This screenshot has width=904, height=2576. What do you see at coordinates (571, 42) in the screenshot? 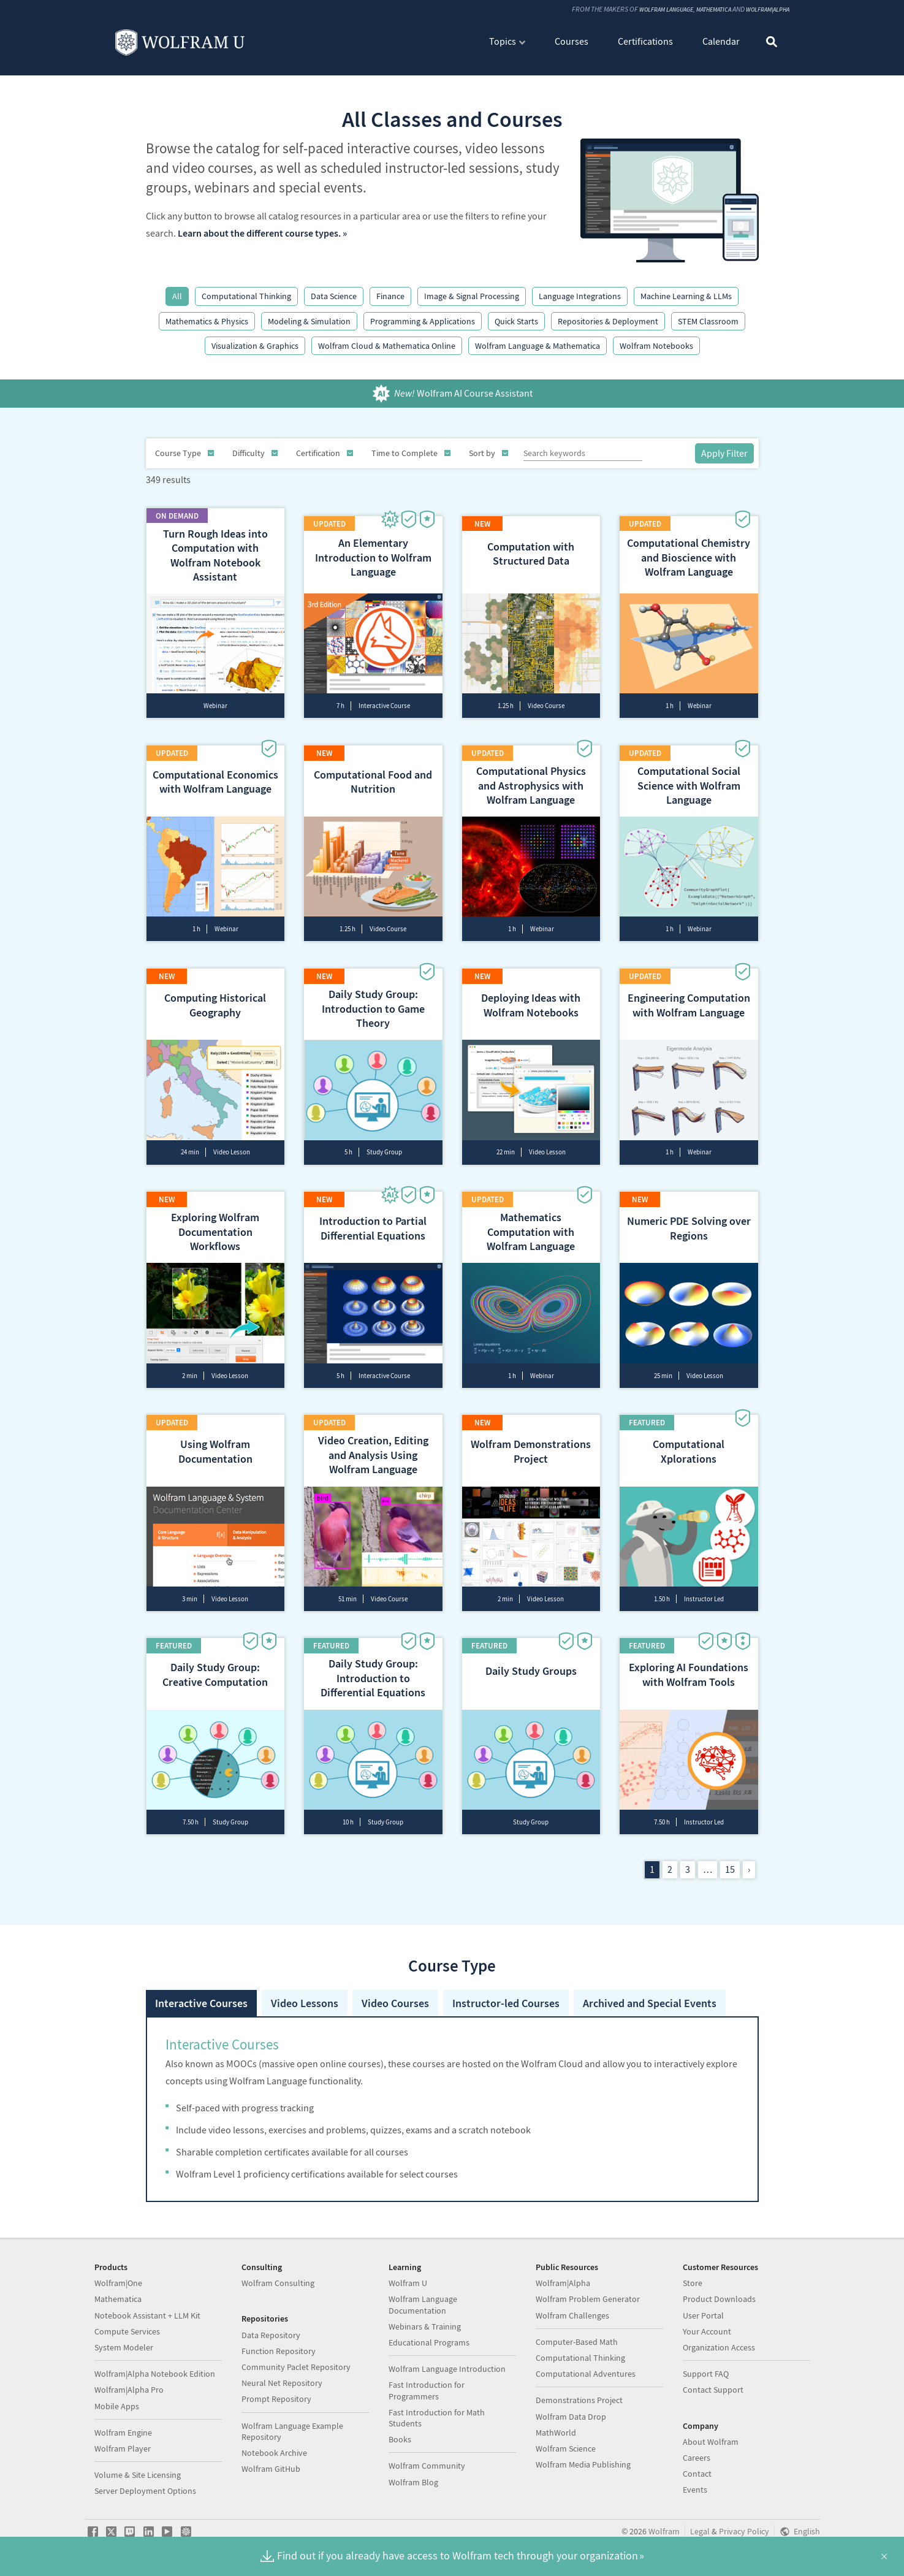
I see `Courses` at bounding box center [571, 42].